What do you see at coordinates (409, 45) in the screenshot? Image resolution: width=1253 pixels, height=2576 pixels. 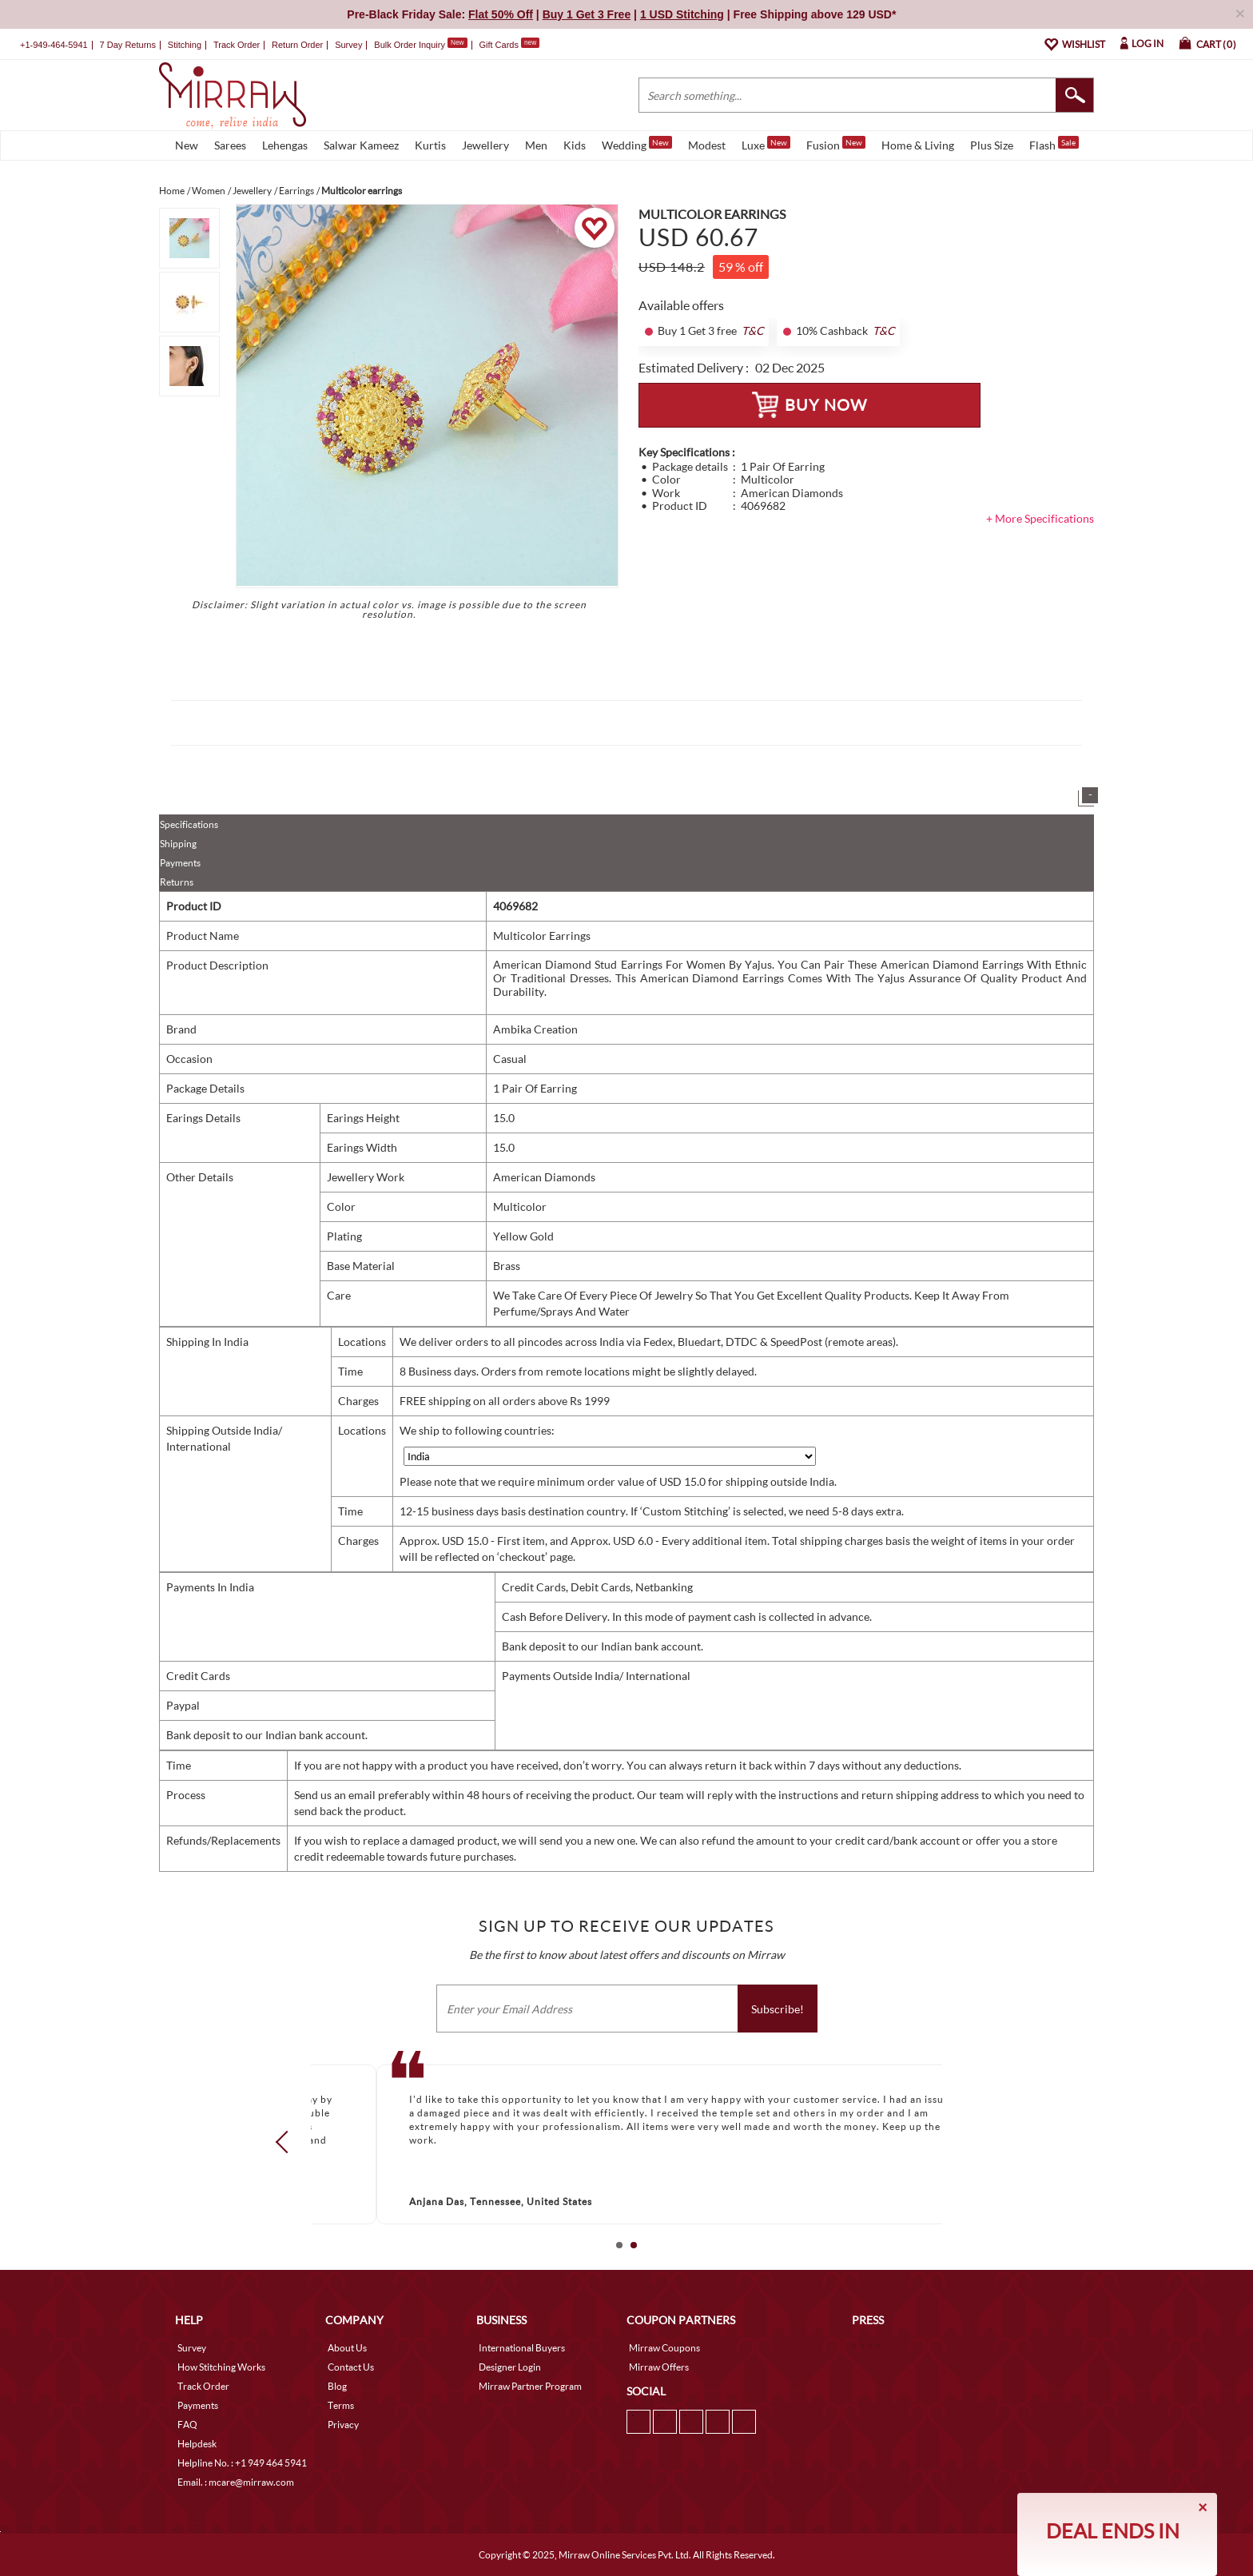 I see `Bulk Order Inquiry` at bounding box center [409, 45].